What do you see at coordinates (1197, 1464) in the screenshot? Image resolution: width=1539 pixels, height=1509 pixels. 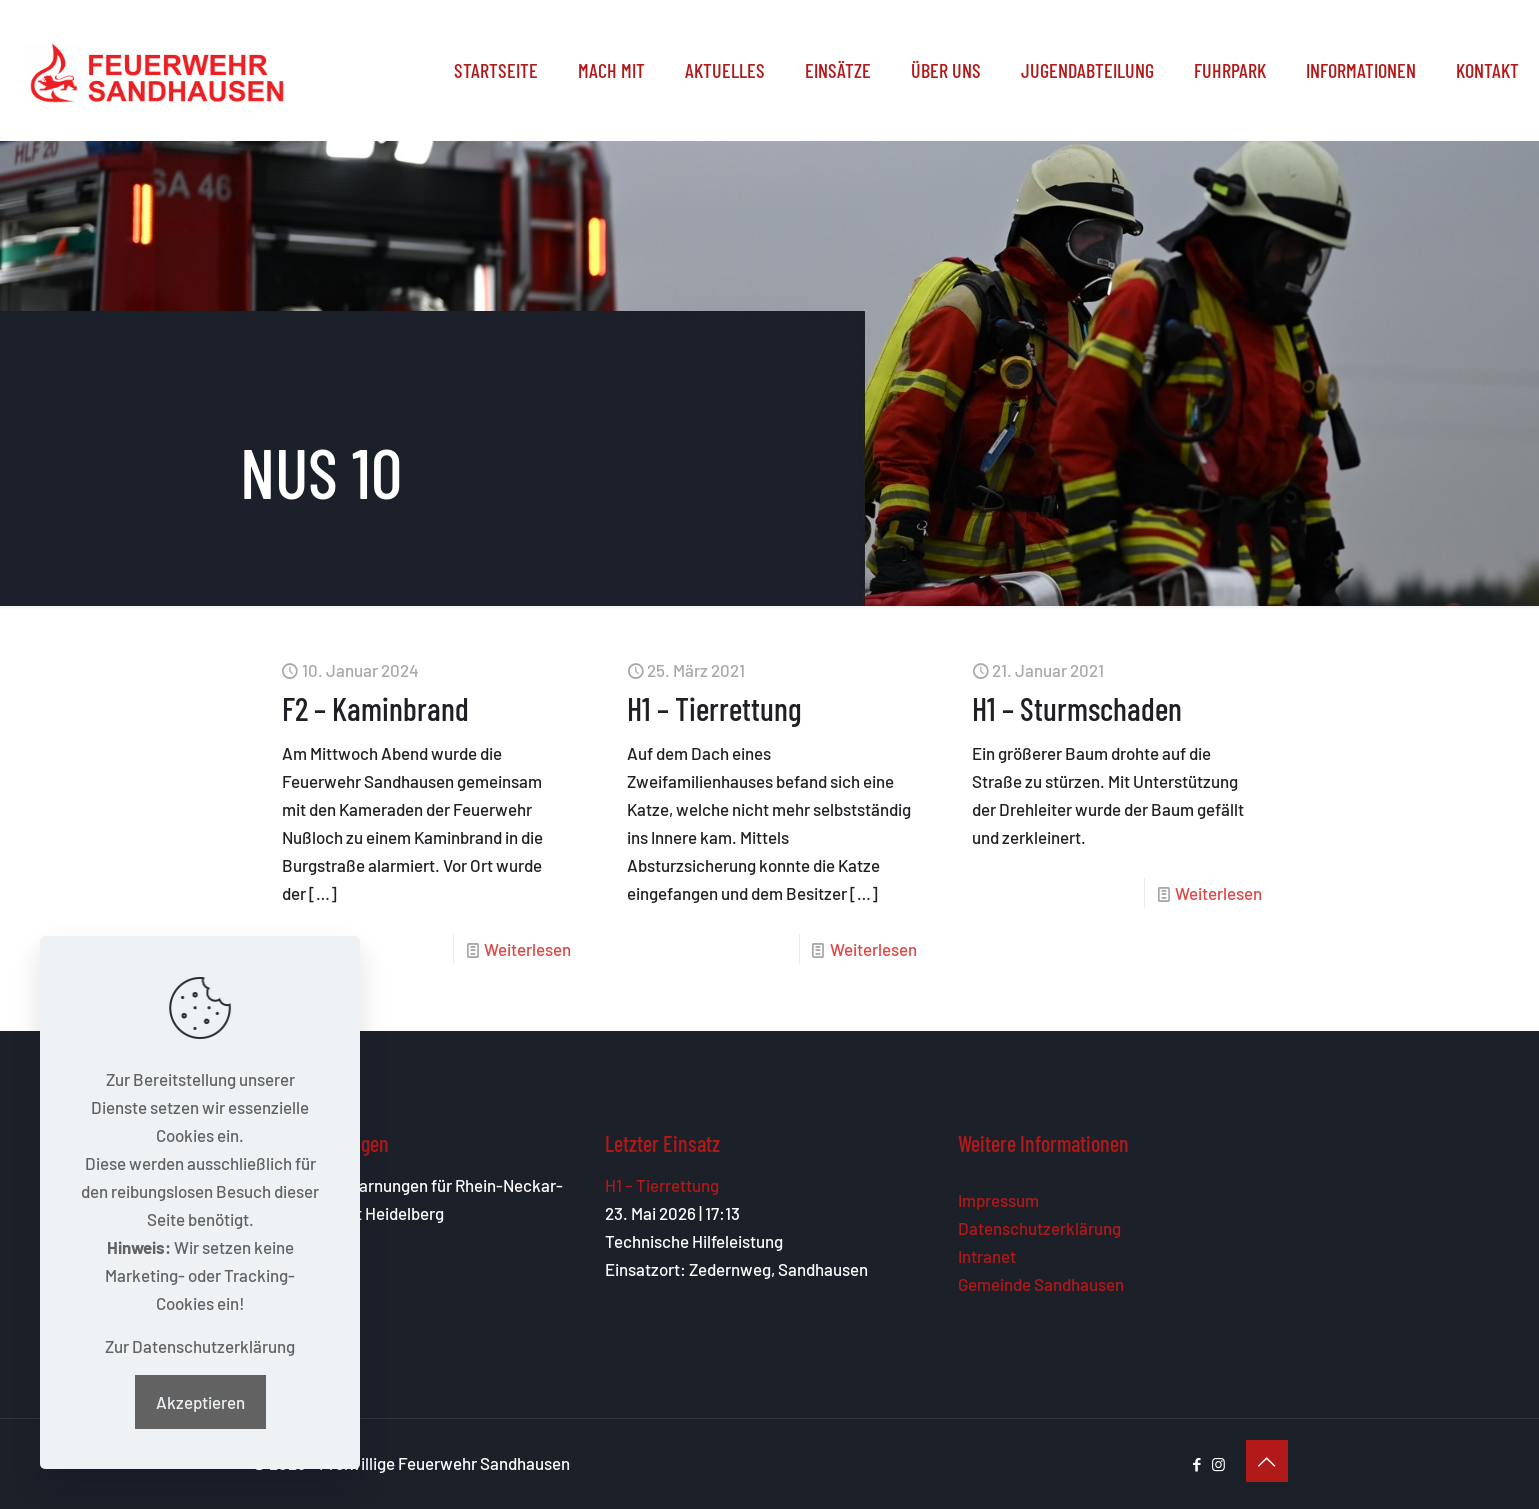 I see `[Facebook icon]` at bounding box center [1197, 1464].